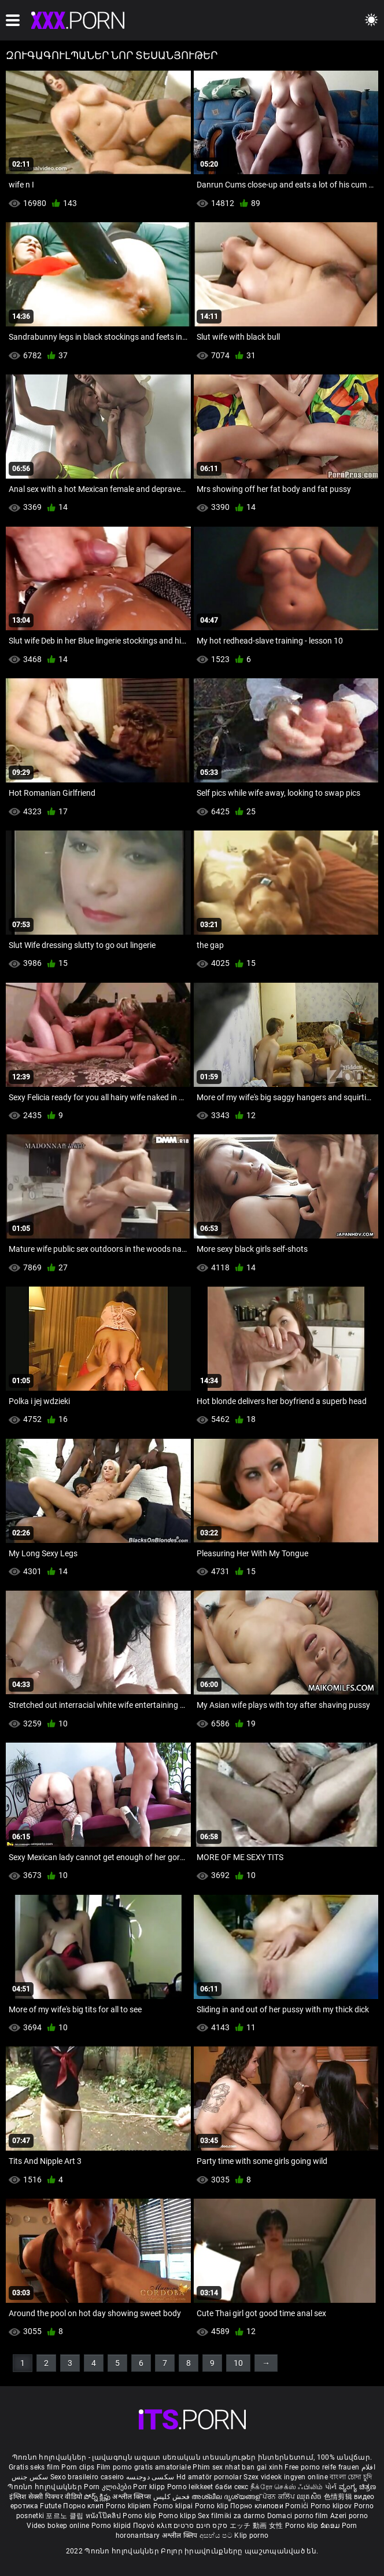 The height and width of the screenshot is (2576, 384). What do you see at coordinates (285, 2477) in the screenshot?
I see `Szex videok ingyen online` at bounding box center [285, 2477].